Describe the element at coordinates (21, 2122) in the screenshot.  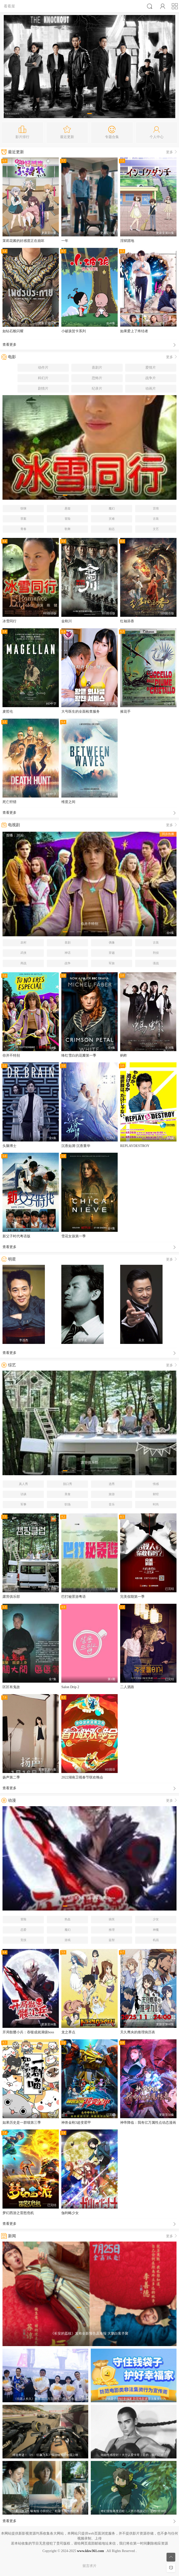
I see `如果历史是一群喵第三季` at that location.